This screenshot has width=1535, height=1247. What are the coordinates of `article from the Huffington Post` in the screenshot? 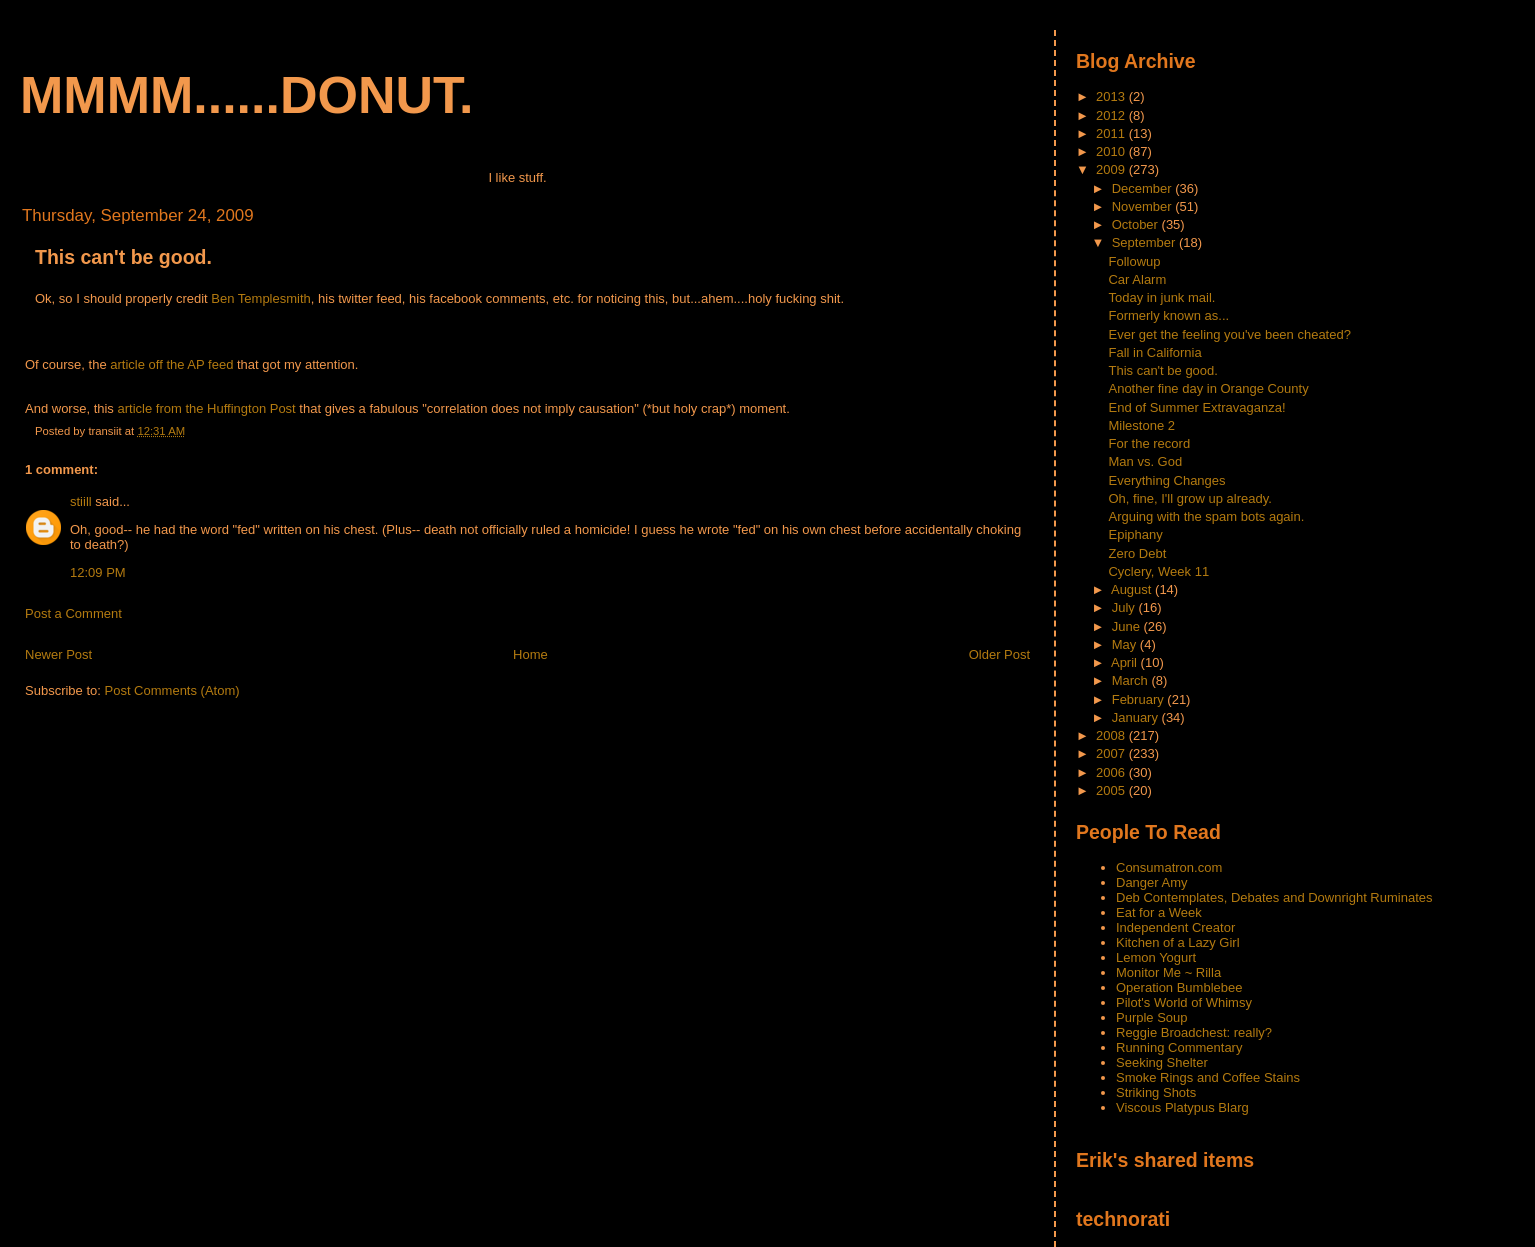 It's located at (207, 408).